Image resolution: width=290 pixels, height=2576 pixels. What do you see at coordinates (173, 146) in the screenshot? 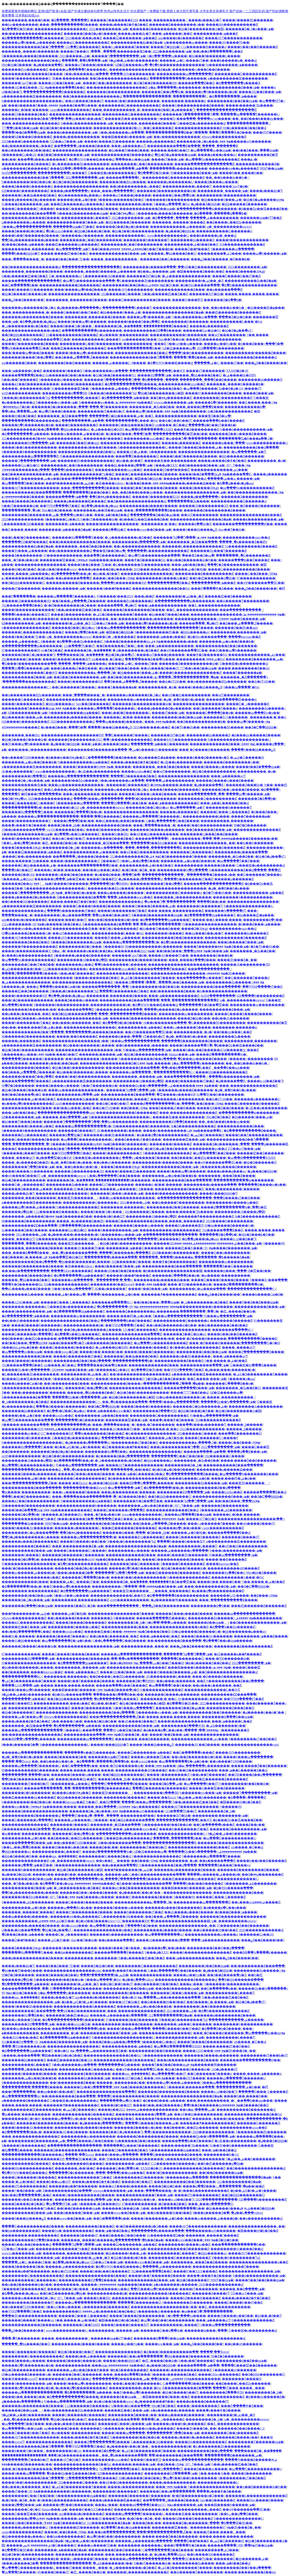
I see `���������ֻ���Ƶ�ֻ���` at bounding box center [173, 146].